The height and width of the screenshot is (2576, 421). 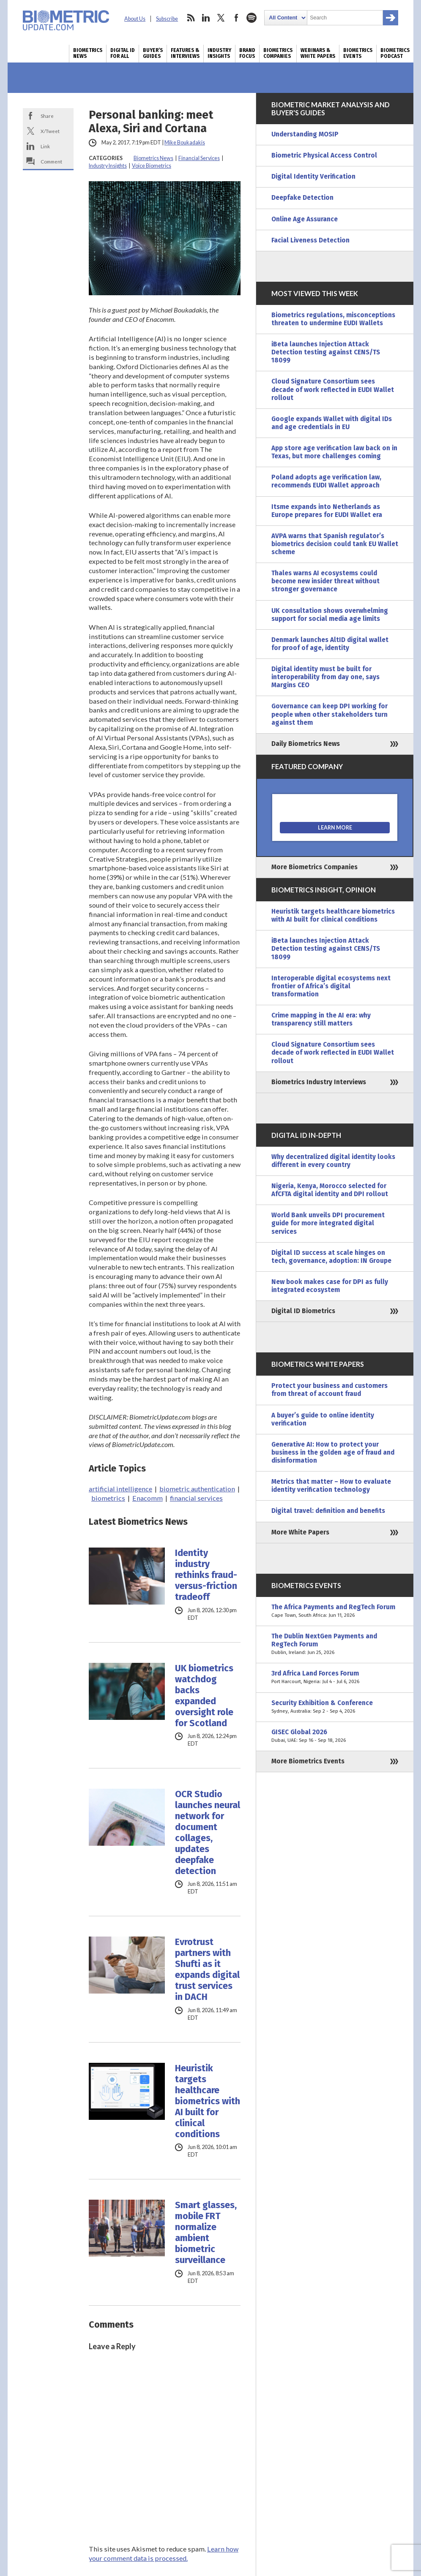 I want to click on Smart glasses, mobile FRT normalize ambient biometric surveillance, so click(x=206, y=2233).